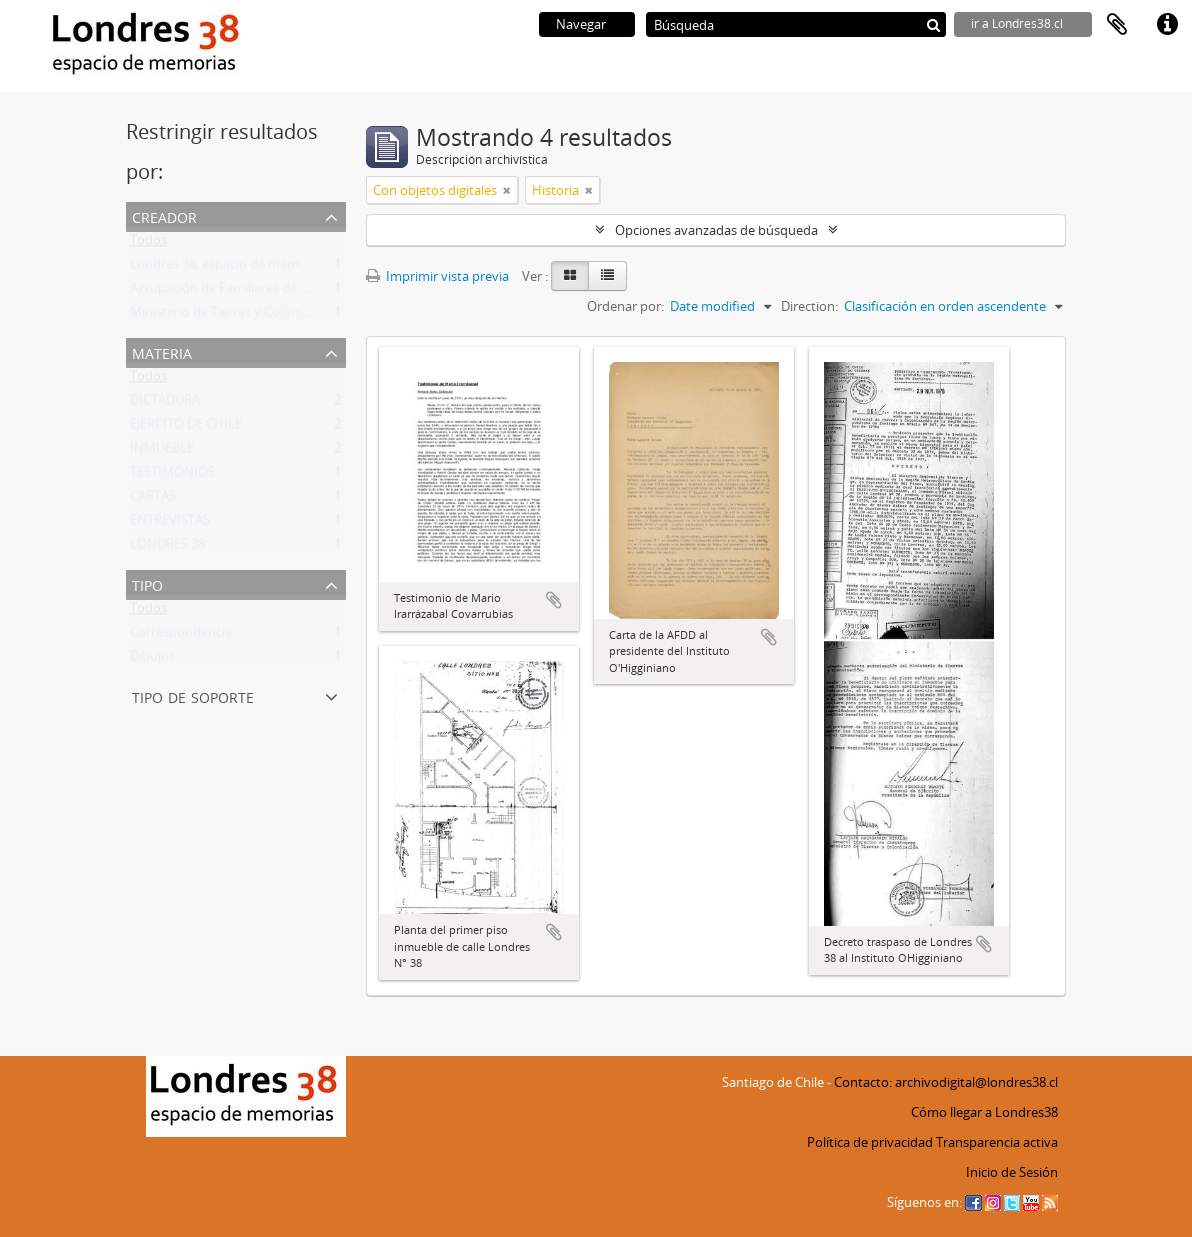 The width and height of the screenshot is (1192, 1237). Describe the element at coordinates (164, 215) in the screenshot. I see `Creador` at that location.